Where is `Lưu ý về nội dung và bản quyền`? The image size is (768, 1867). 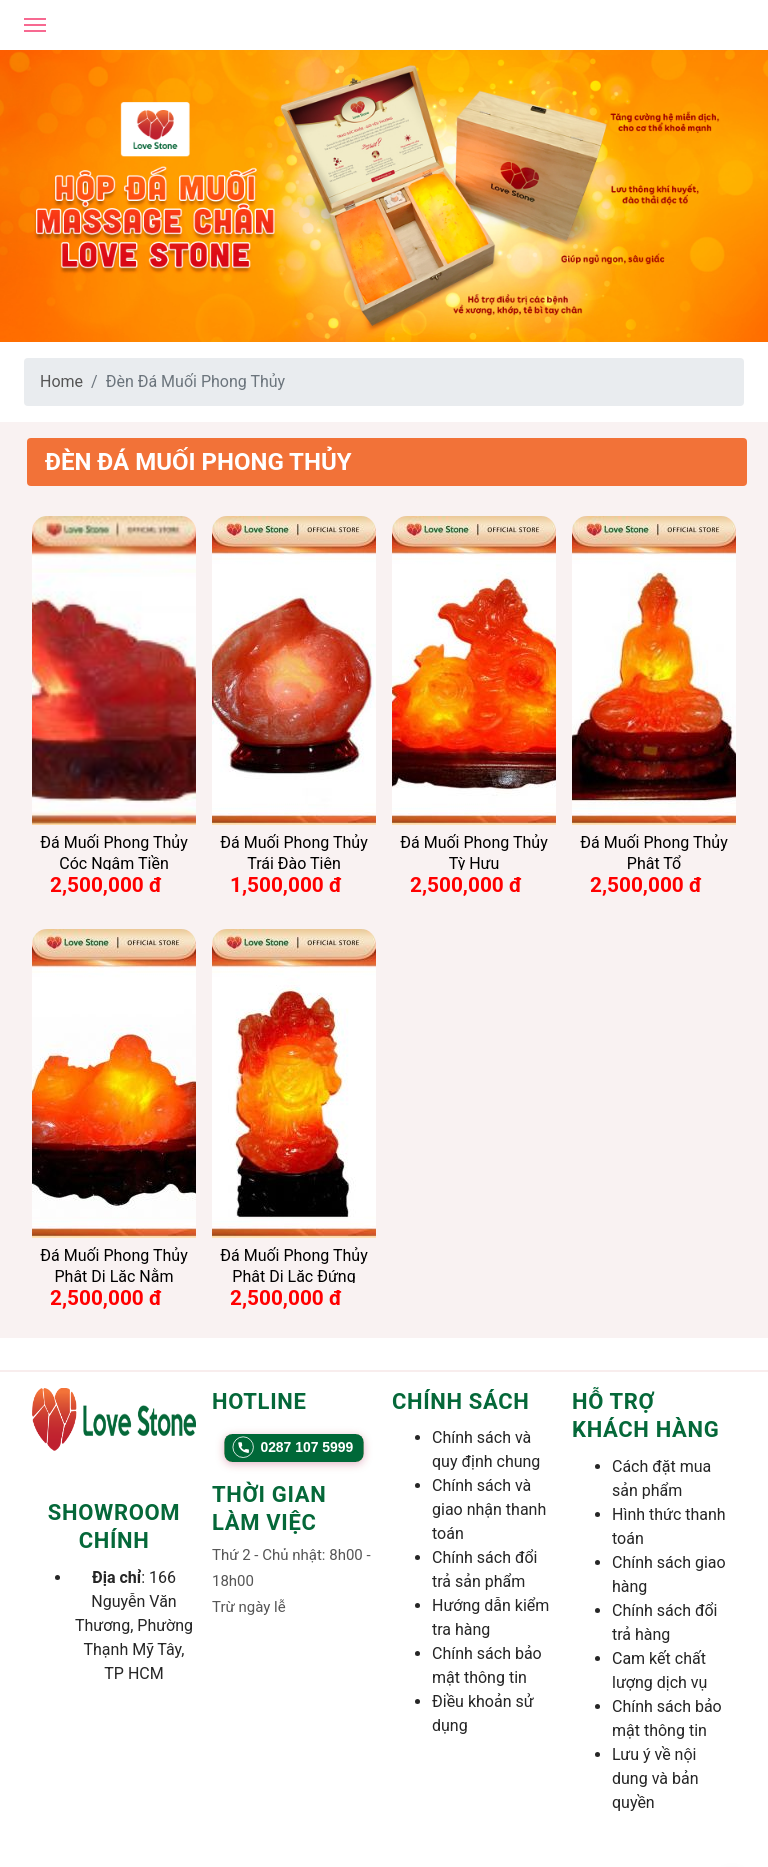 Lưu ý về nội dung và bản quyền is located at coordinates (655, 1778).